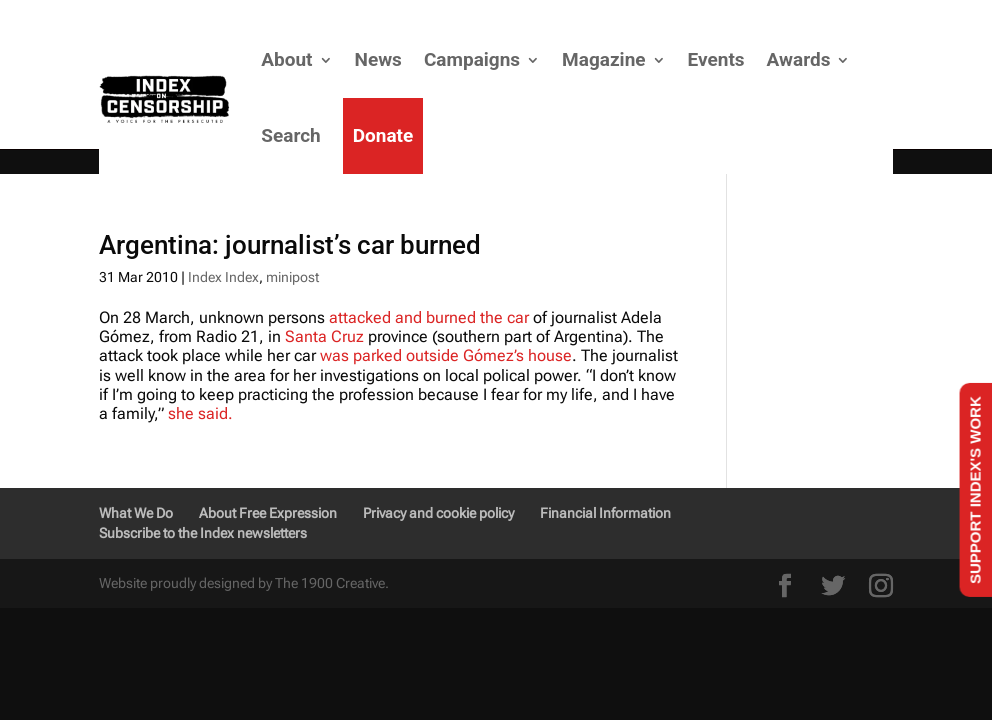 The width and height of the screenshot is (992, 720). Describe the element at coordinates (438, 513) in the screenshot. I see `Privacy and cookie policy` at that location.